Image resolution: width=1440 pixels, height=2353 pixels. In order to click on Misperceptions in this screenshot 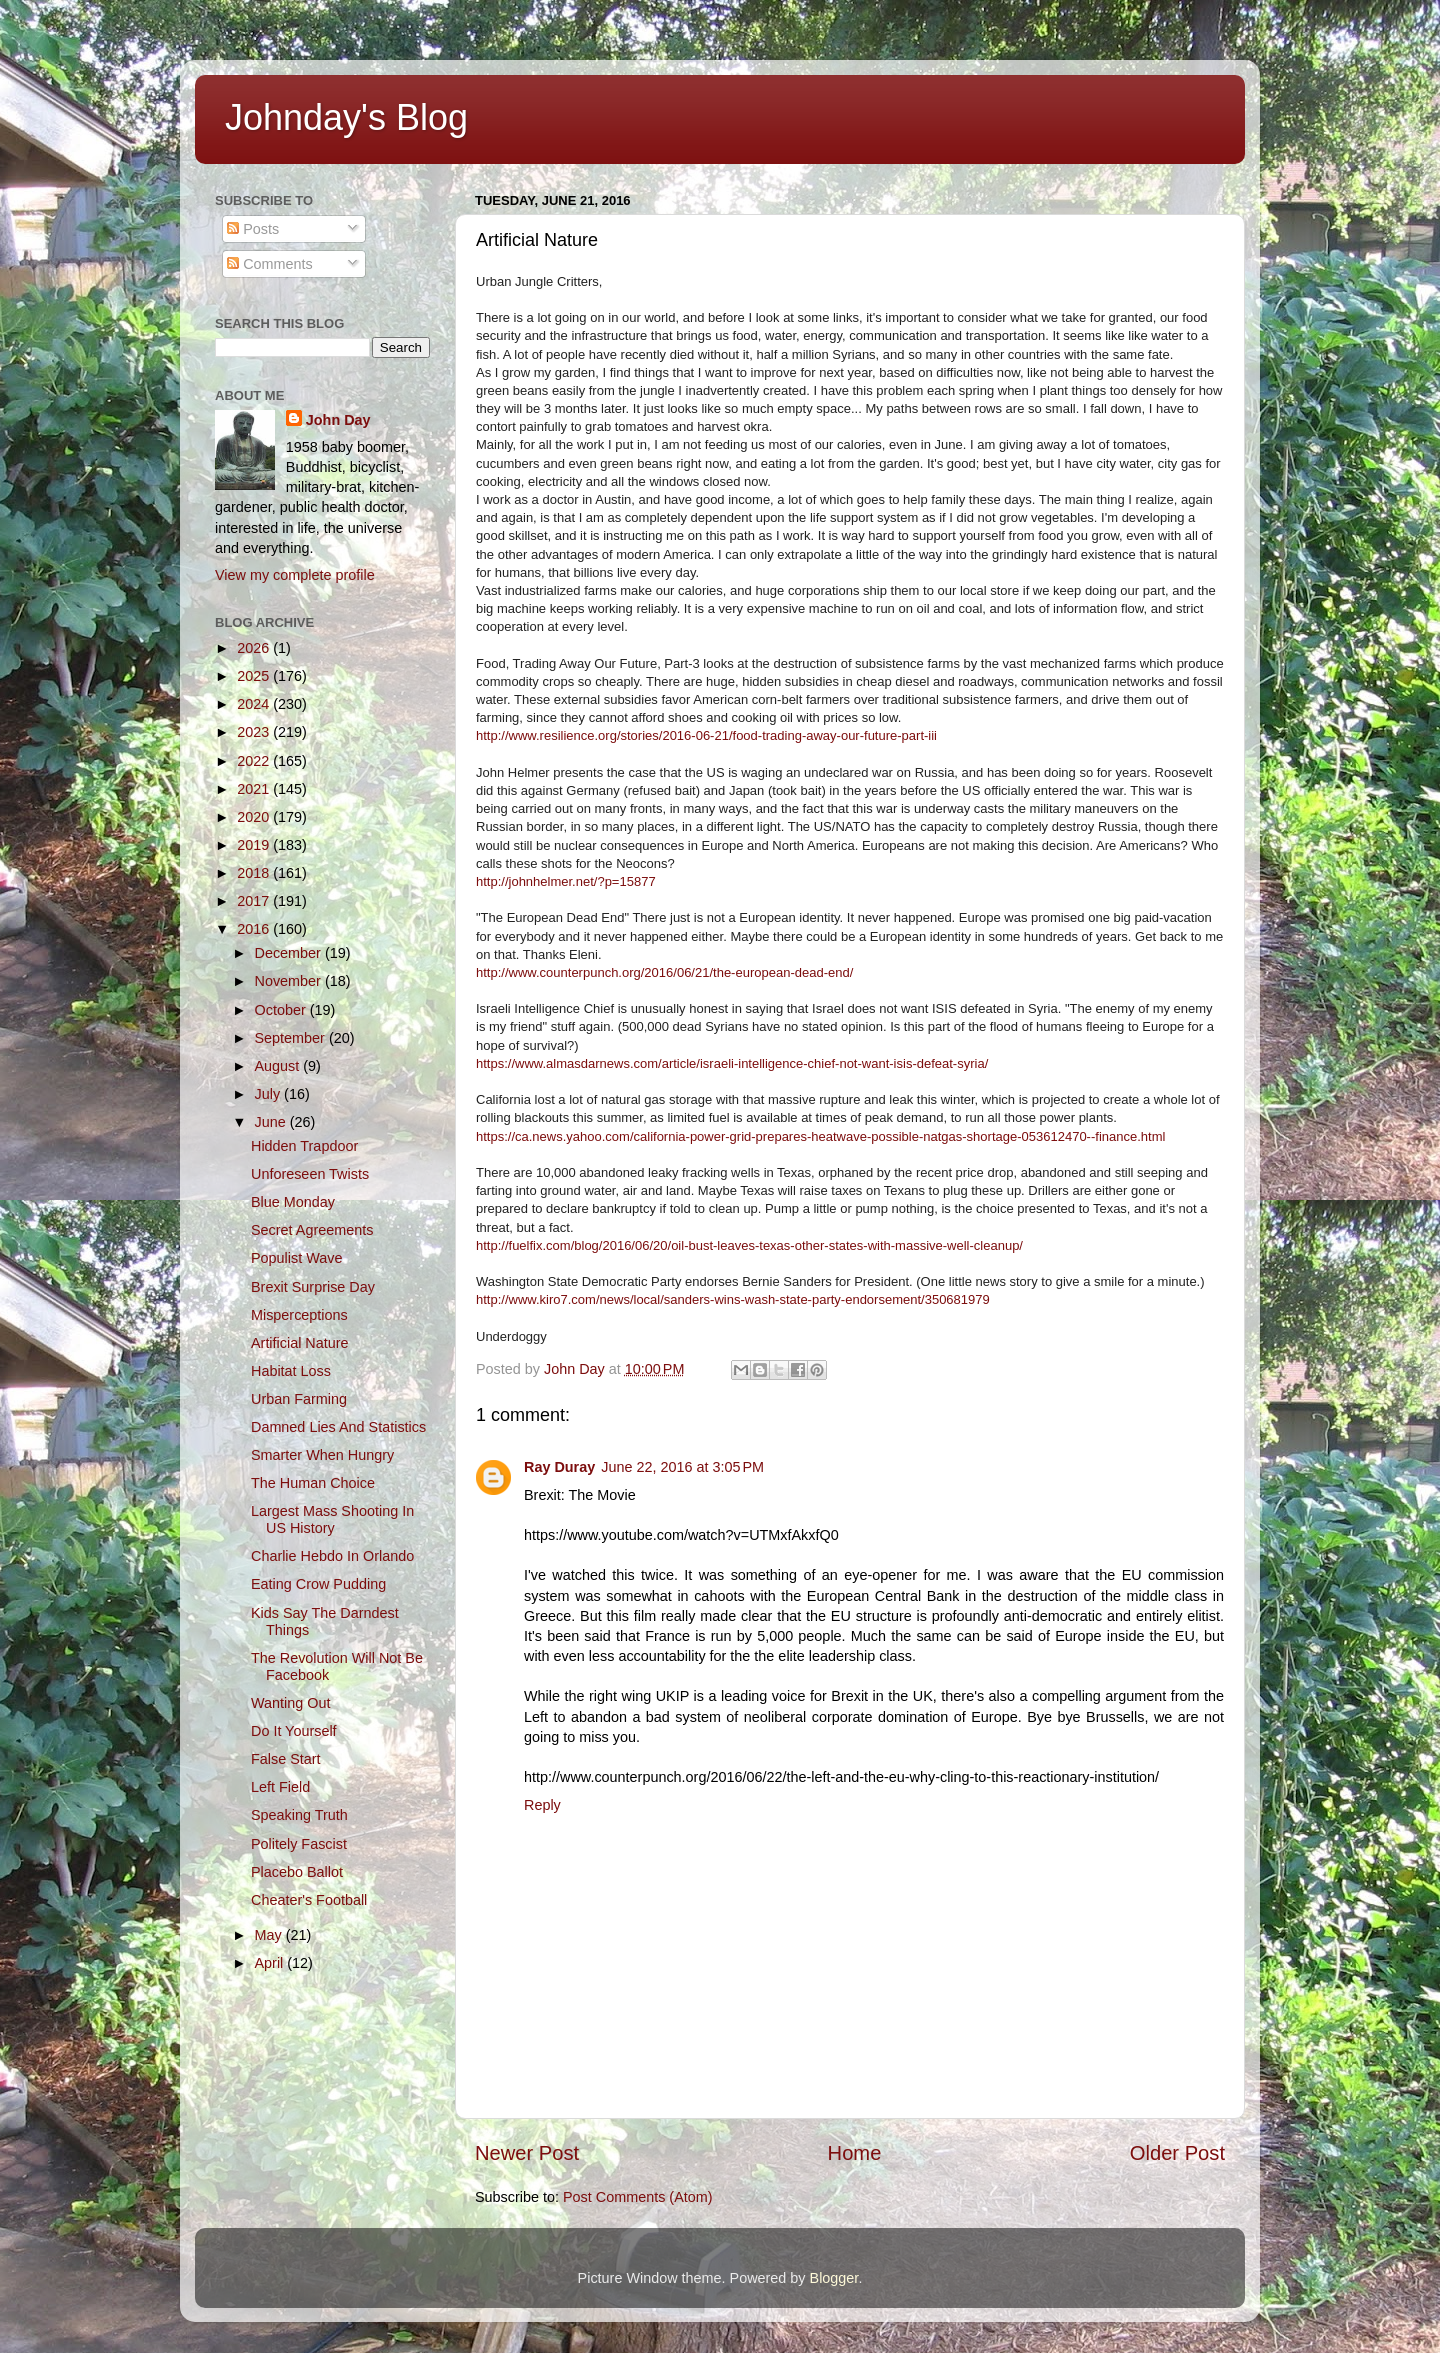, I will do `click(299, 1315)`.